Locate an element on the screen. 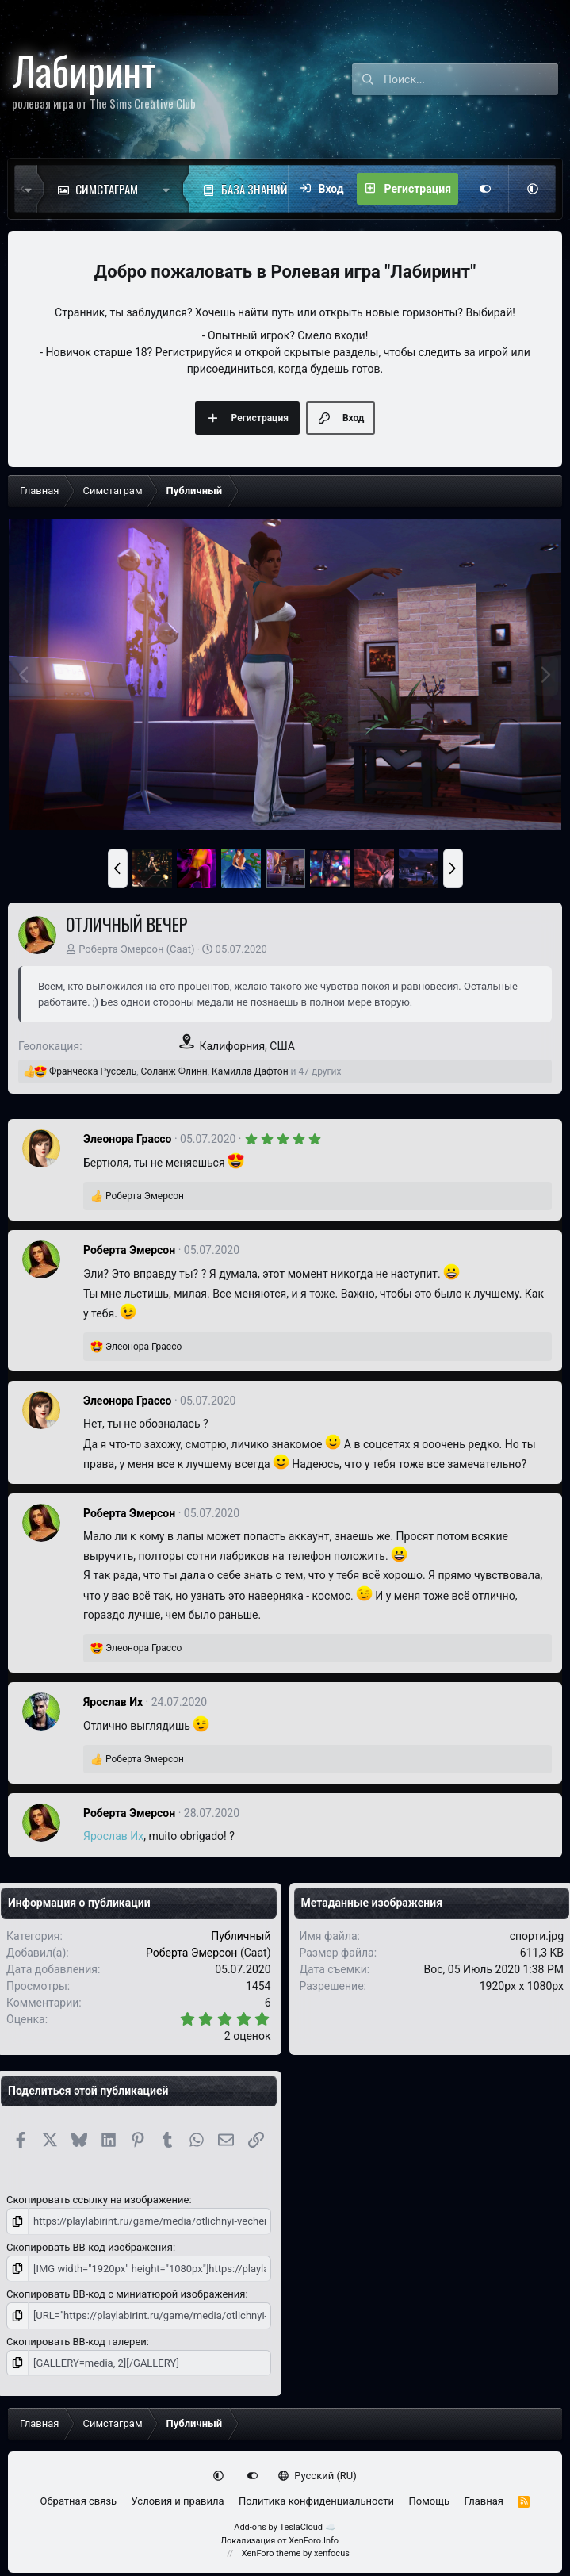 Image resolution: width=570 pixels, height=2576 pixels. Условия и правила is located at coordinates (178, 2501).